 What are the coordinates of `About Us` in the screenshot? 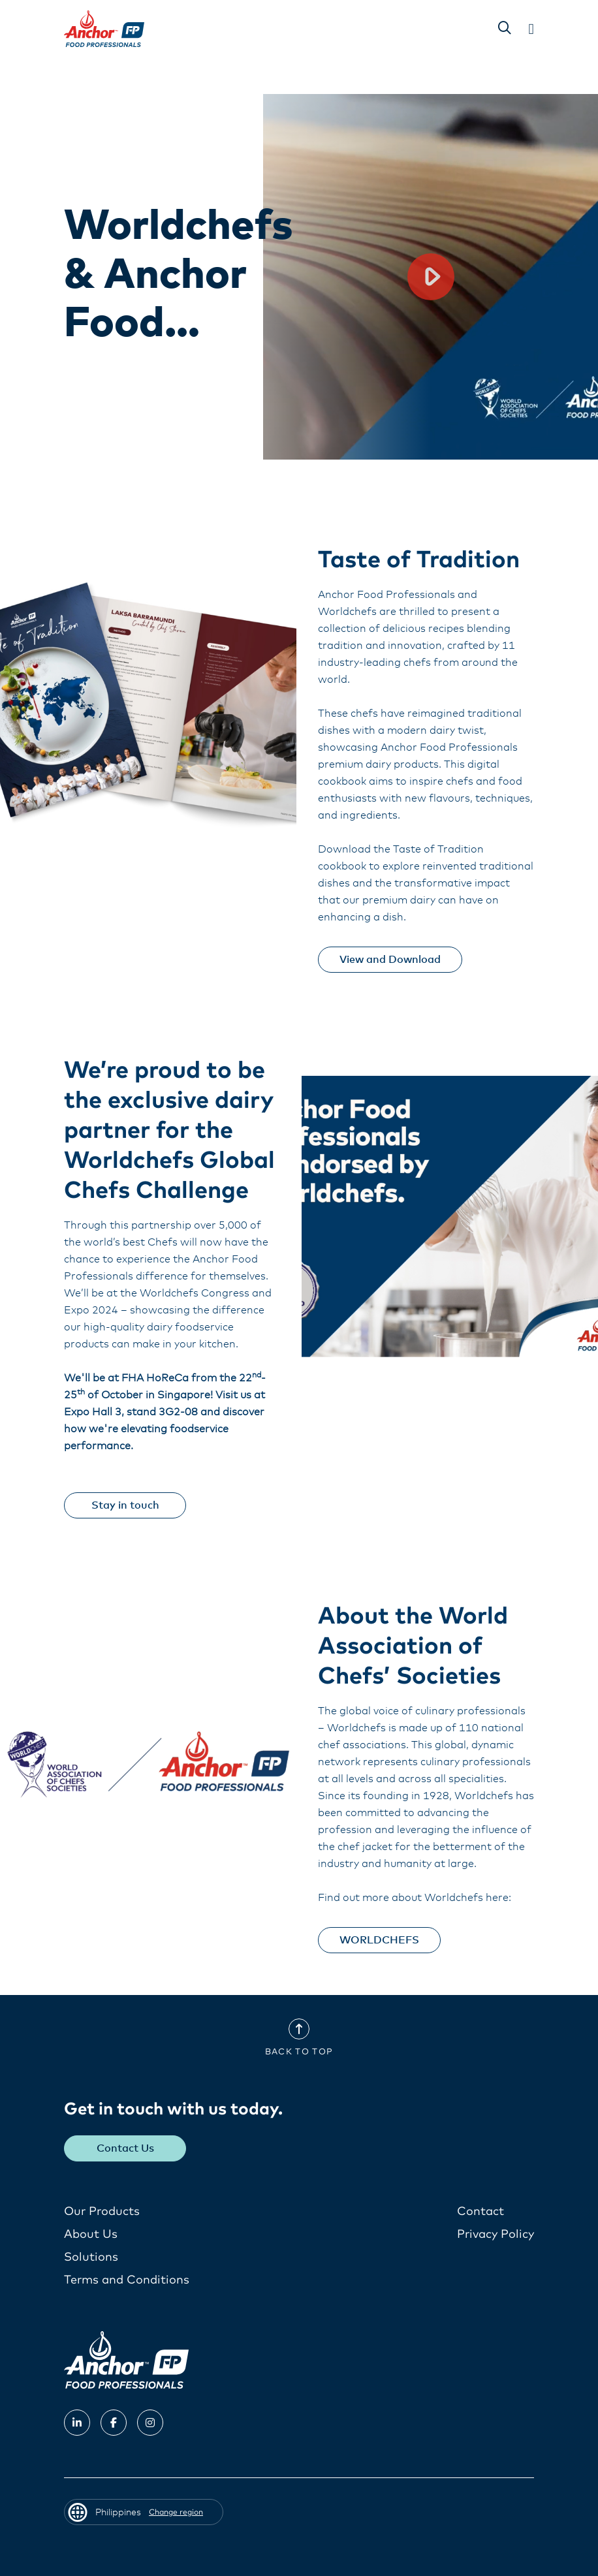 It's located at (91, 2234).